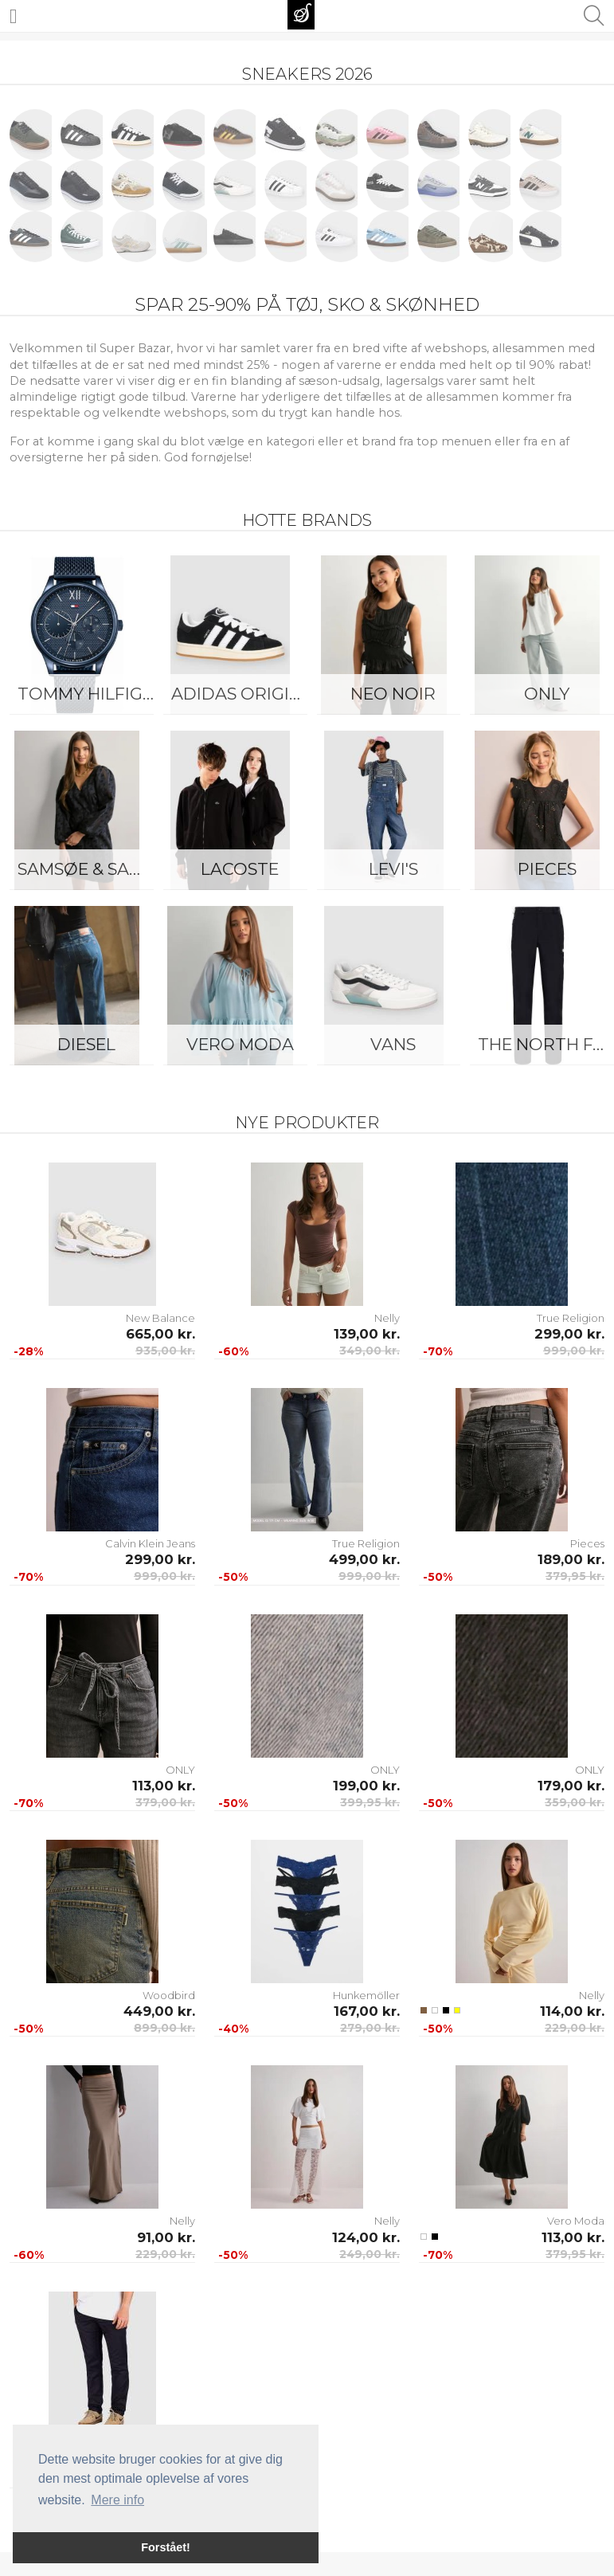 The height and width of the screenshot is (2576, 614). I want to click on 299,00 kr., so click(569, 1334).